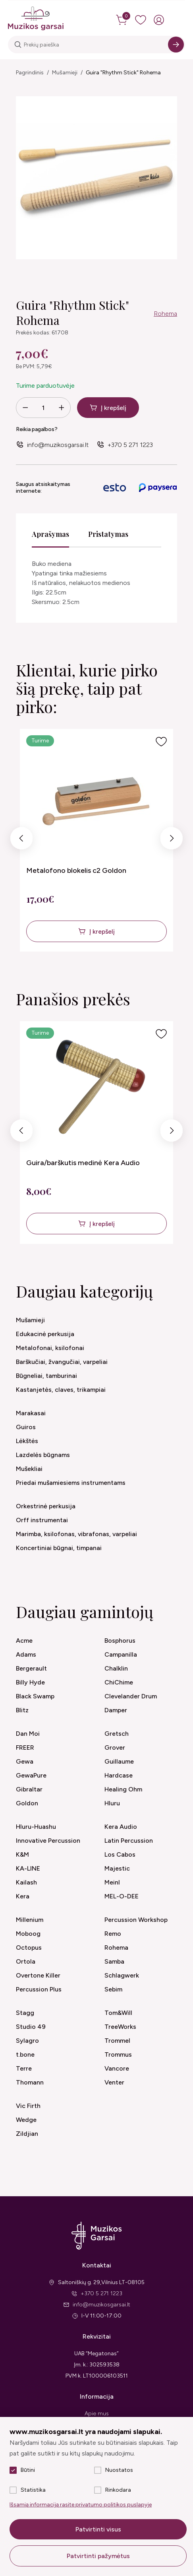  Describe the element at coordinates (97, 2413) in the screenshot. I see `Apie mus` at that location.